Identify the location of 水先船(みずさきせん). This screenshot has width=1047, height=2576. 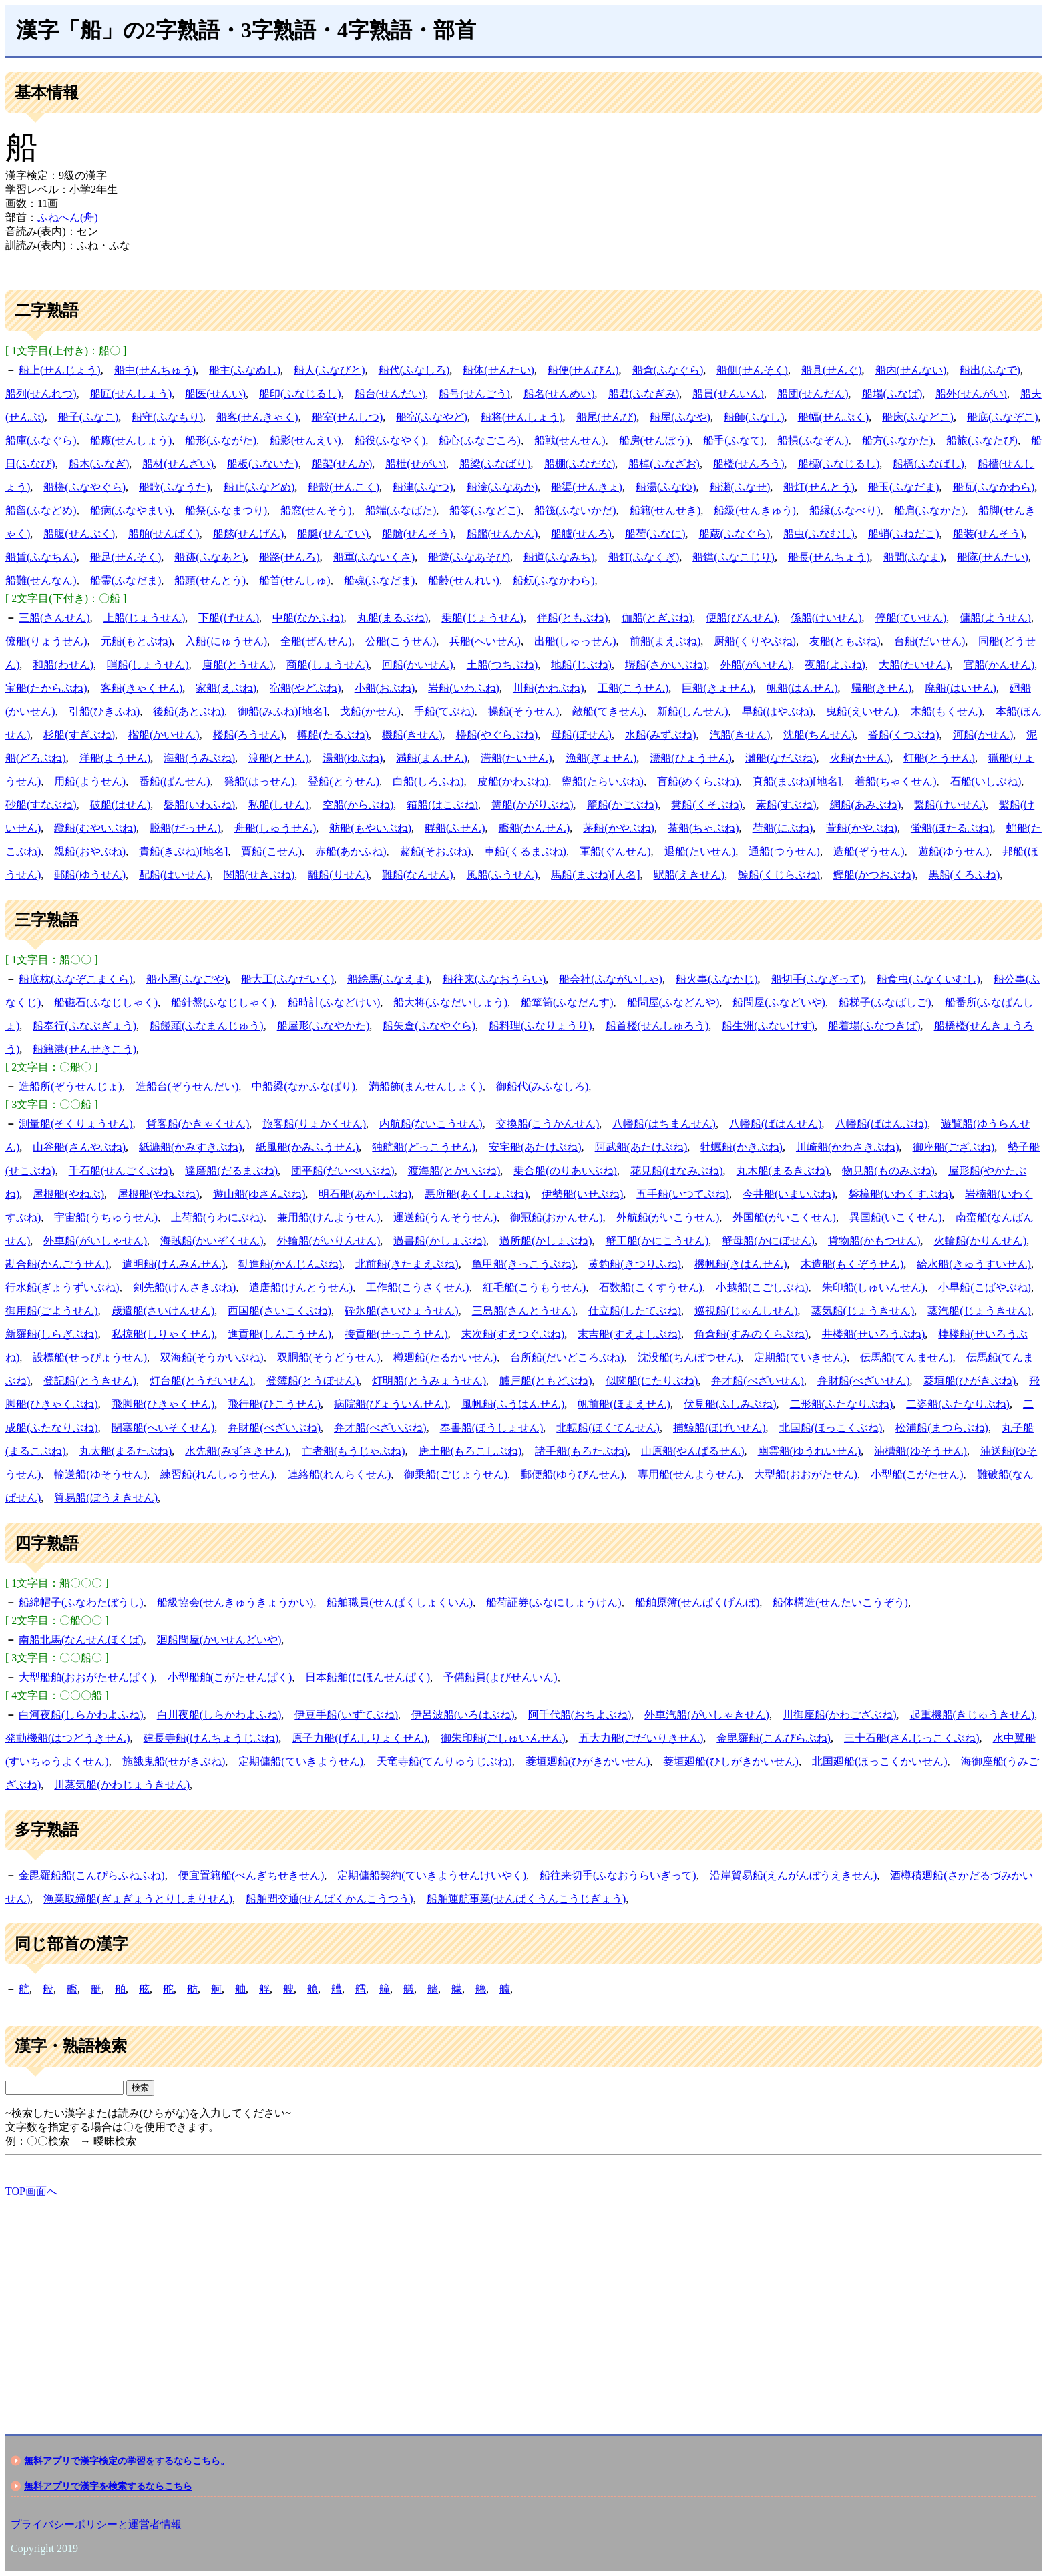
(236, 1451).